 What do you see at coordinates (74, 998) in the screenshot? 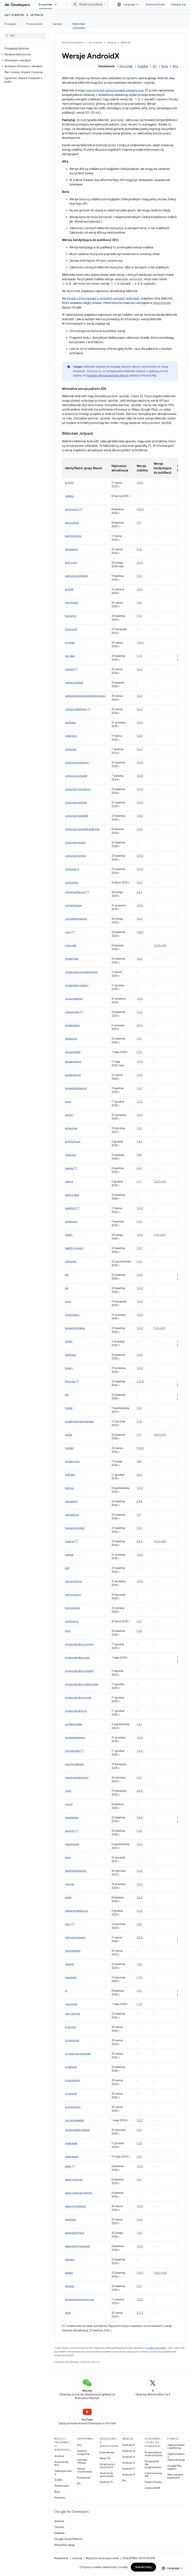
I see `cursoradapter` at bounding box center [74, 998].